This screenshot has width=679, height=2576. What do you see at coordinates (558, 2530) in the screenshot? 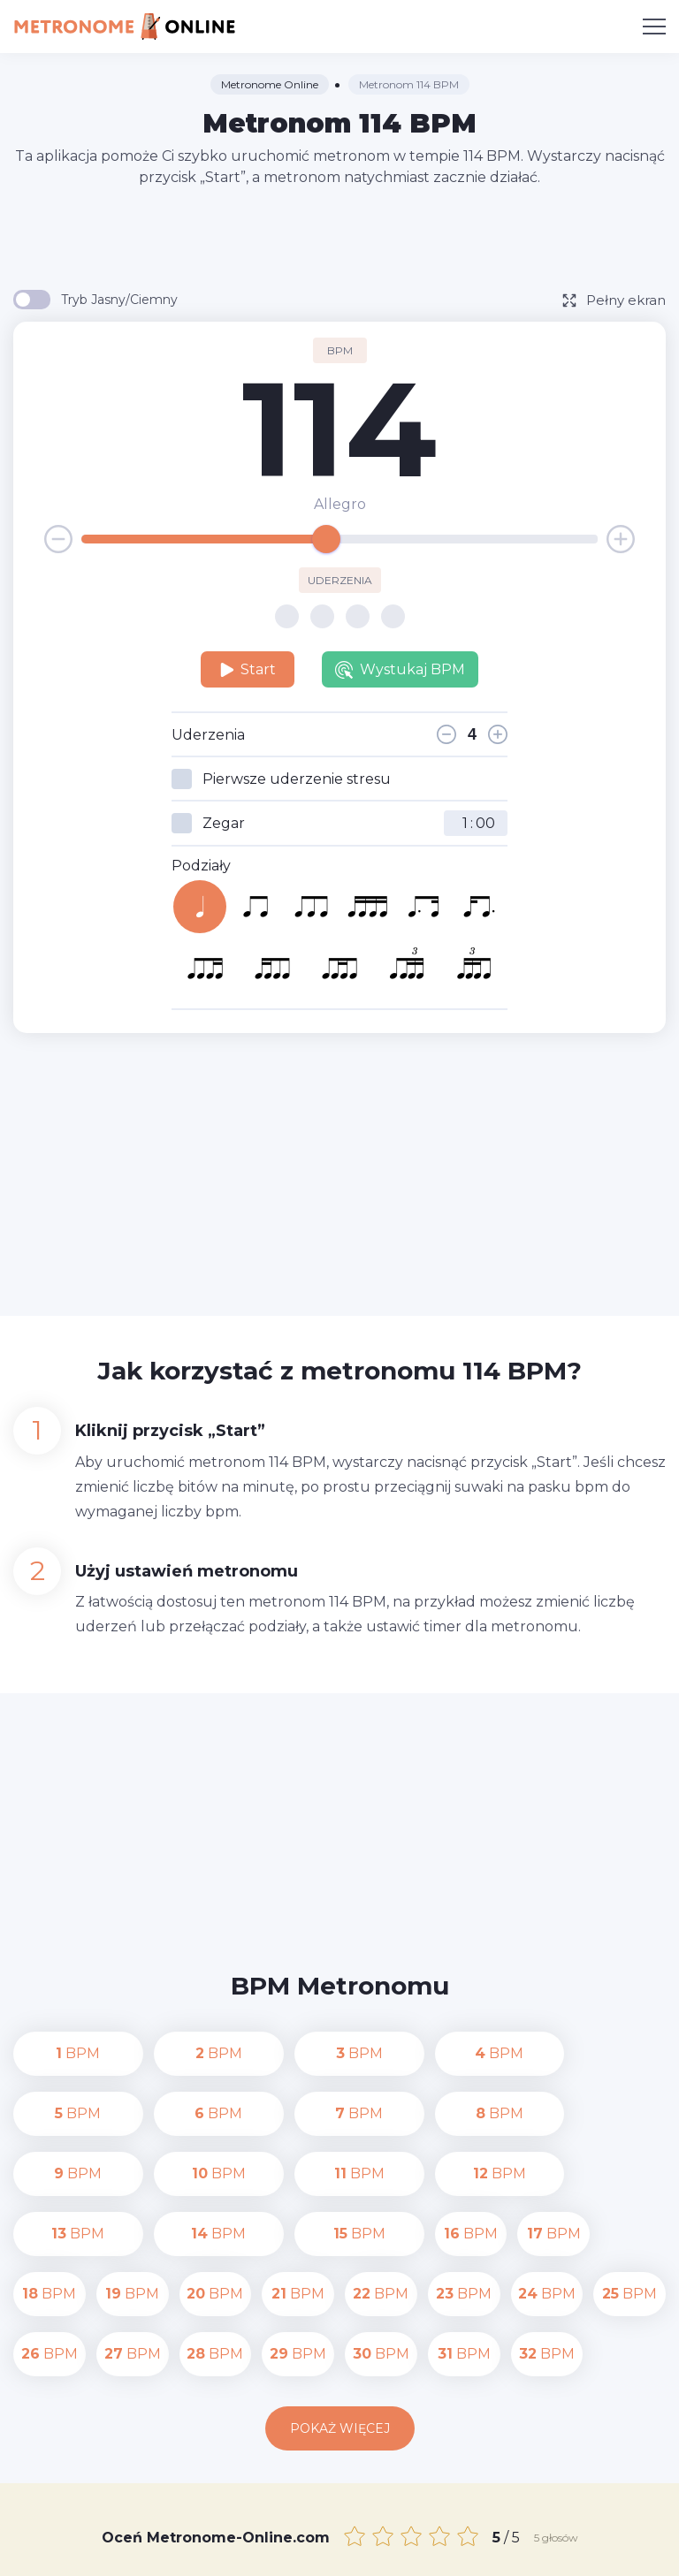
I see `Polityka prywatności` at bounding box center [558, 2530].